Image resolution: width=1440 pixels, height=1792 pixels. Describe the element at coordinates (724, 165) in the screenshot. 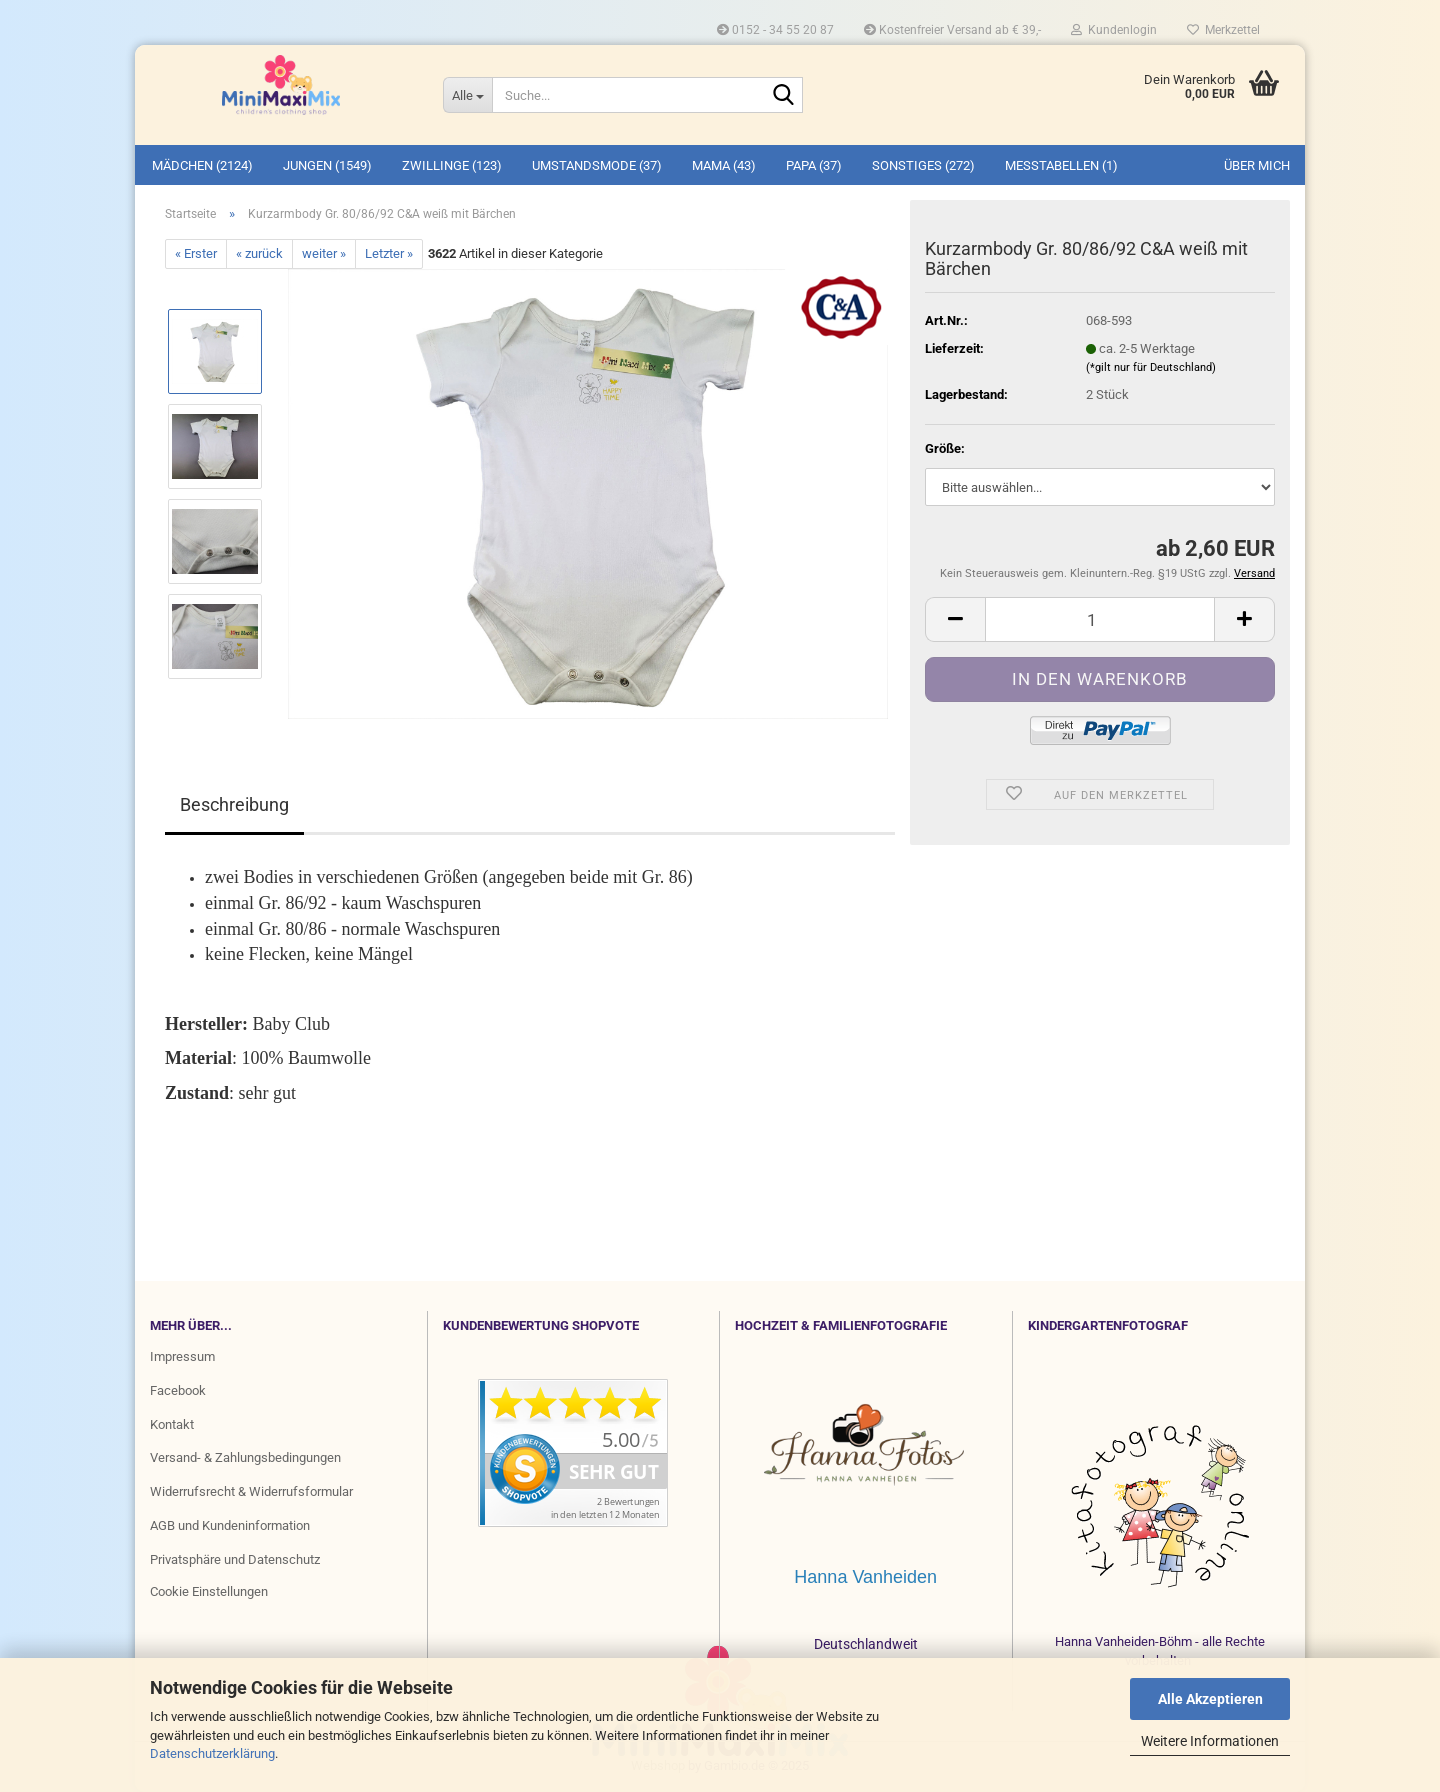

I see `MAMA (43)` at that location.